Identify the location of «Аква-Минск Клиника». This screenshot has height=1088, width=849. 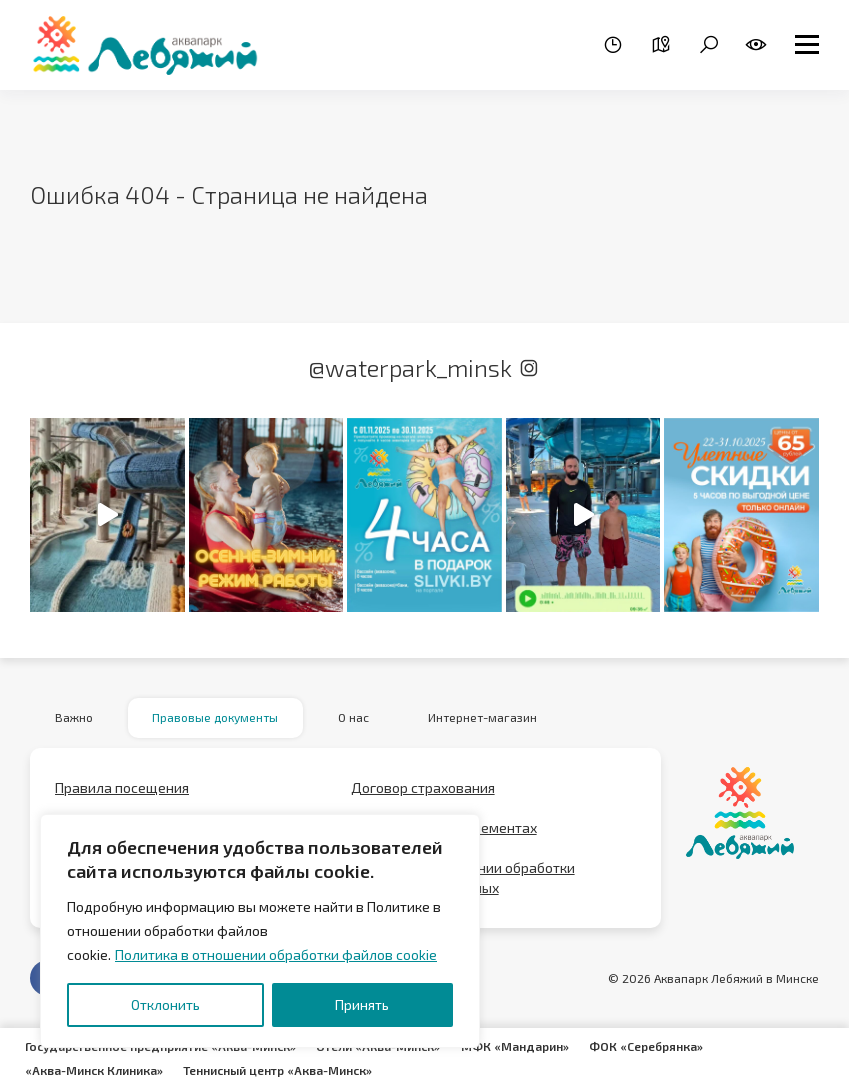
(94, 1070).